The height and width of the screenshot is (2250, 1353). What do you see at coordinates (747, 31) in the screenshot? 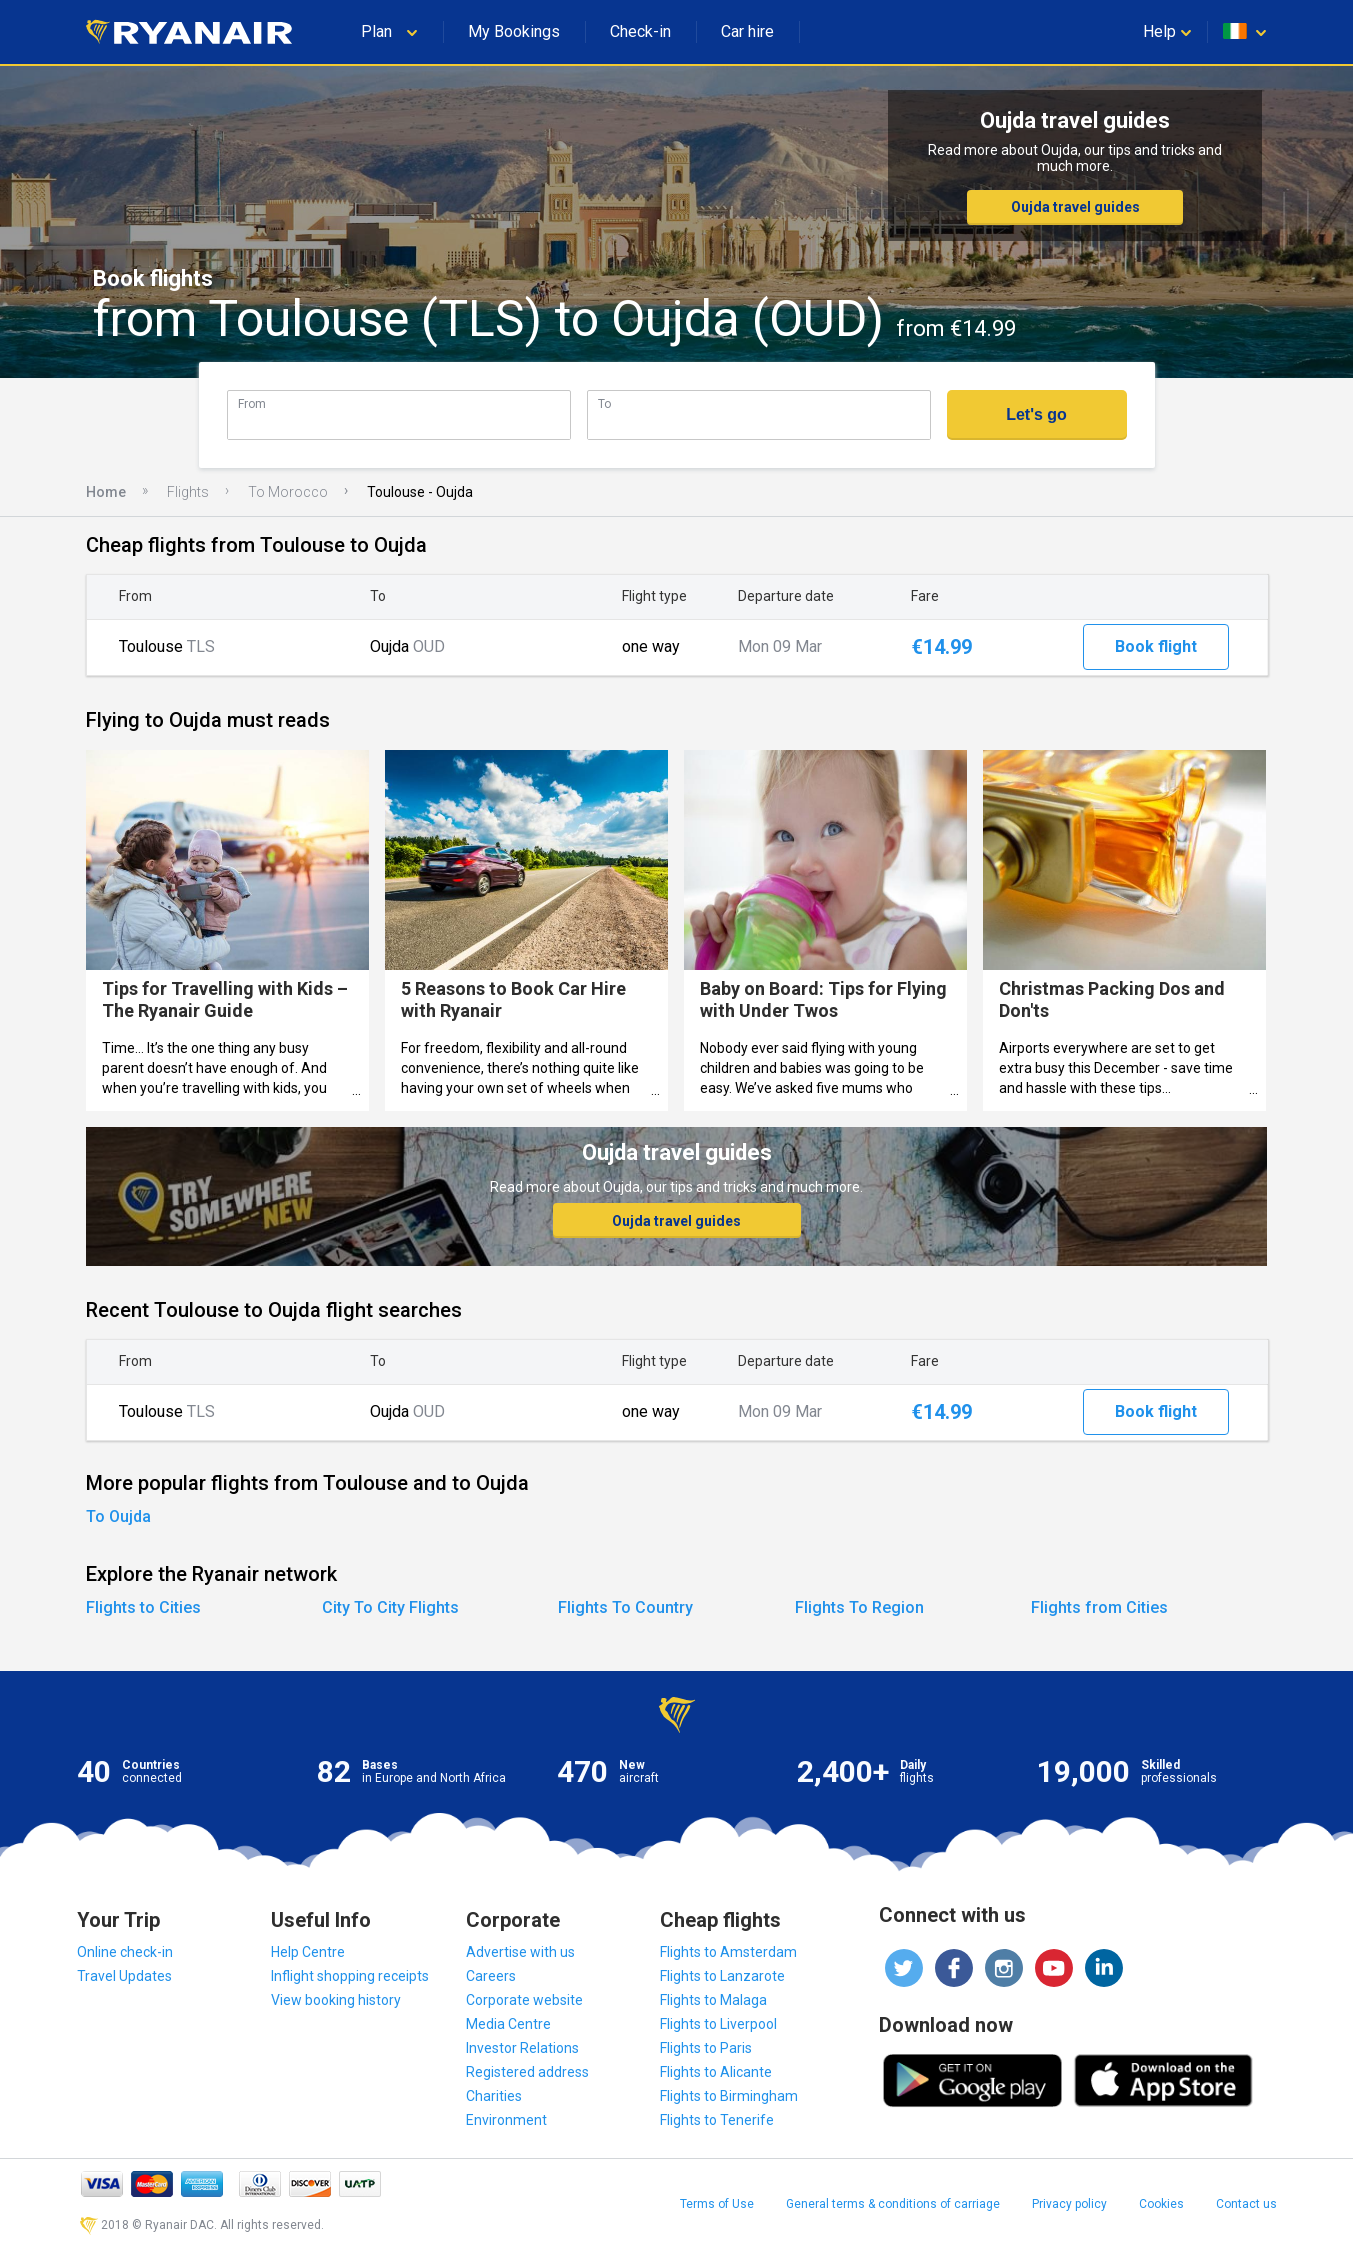
I see `Car hire` at bounding box center [747, 31].